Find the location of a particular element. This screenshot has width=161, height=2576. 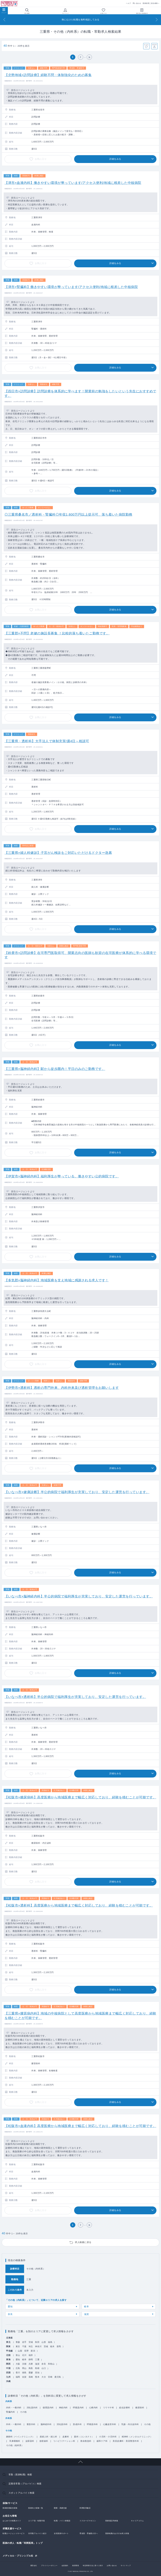

医師賠償責任保険 is located at coordinates (10, 2508).